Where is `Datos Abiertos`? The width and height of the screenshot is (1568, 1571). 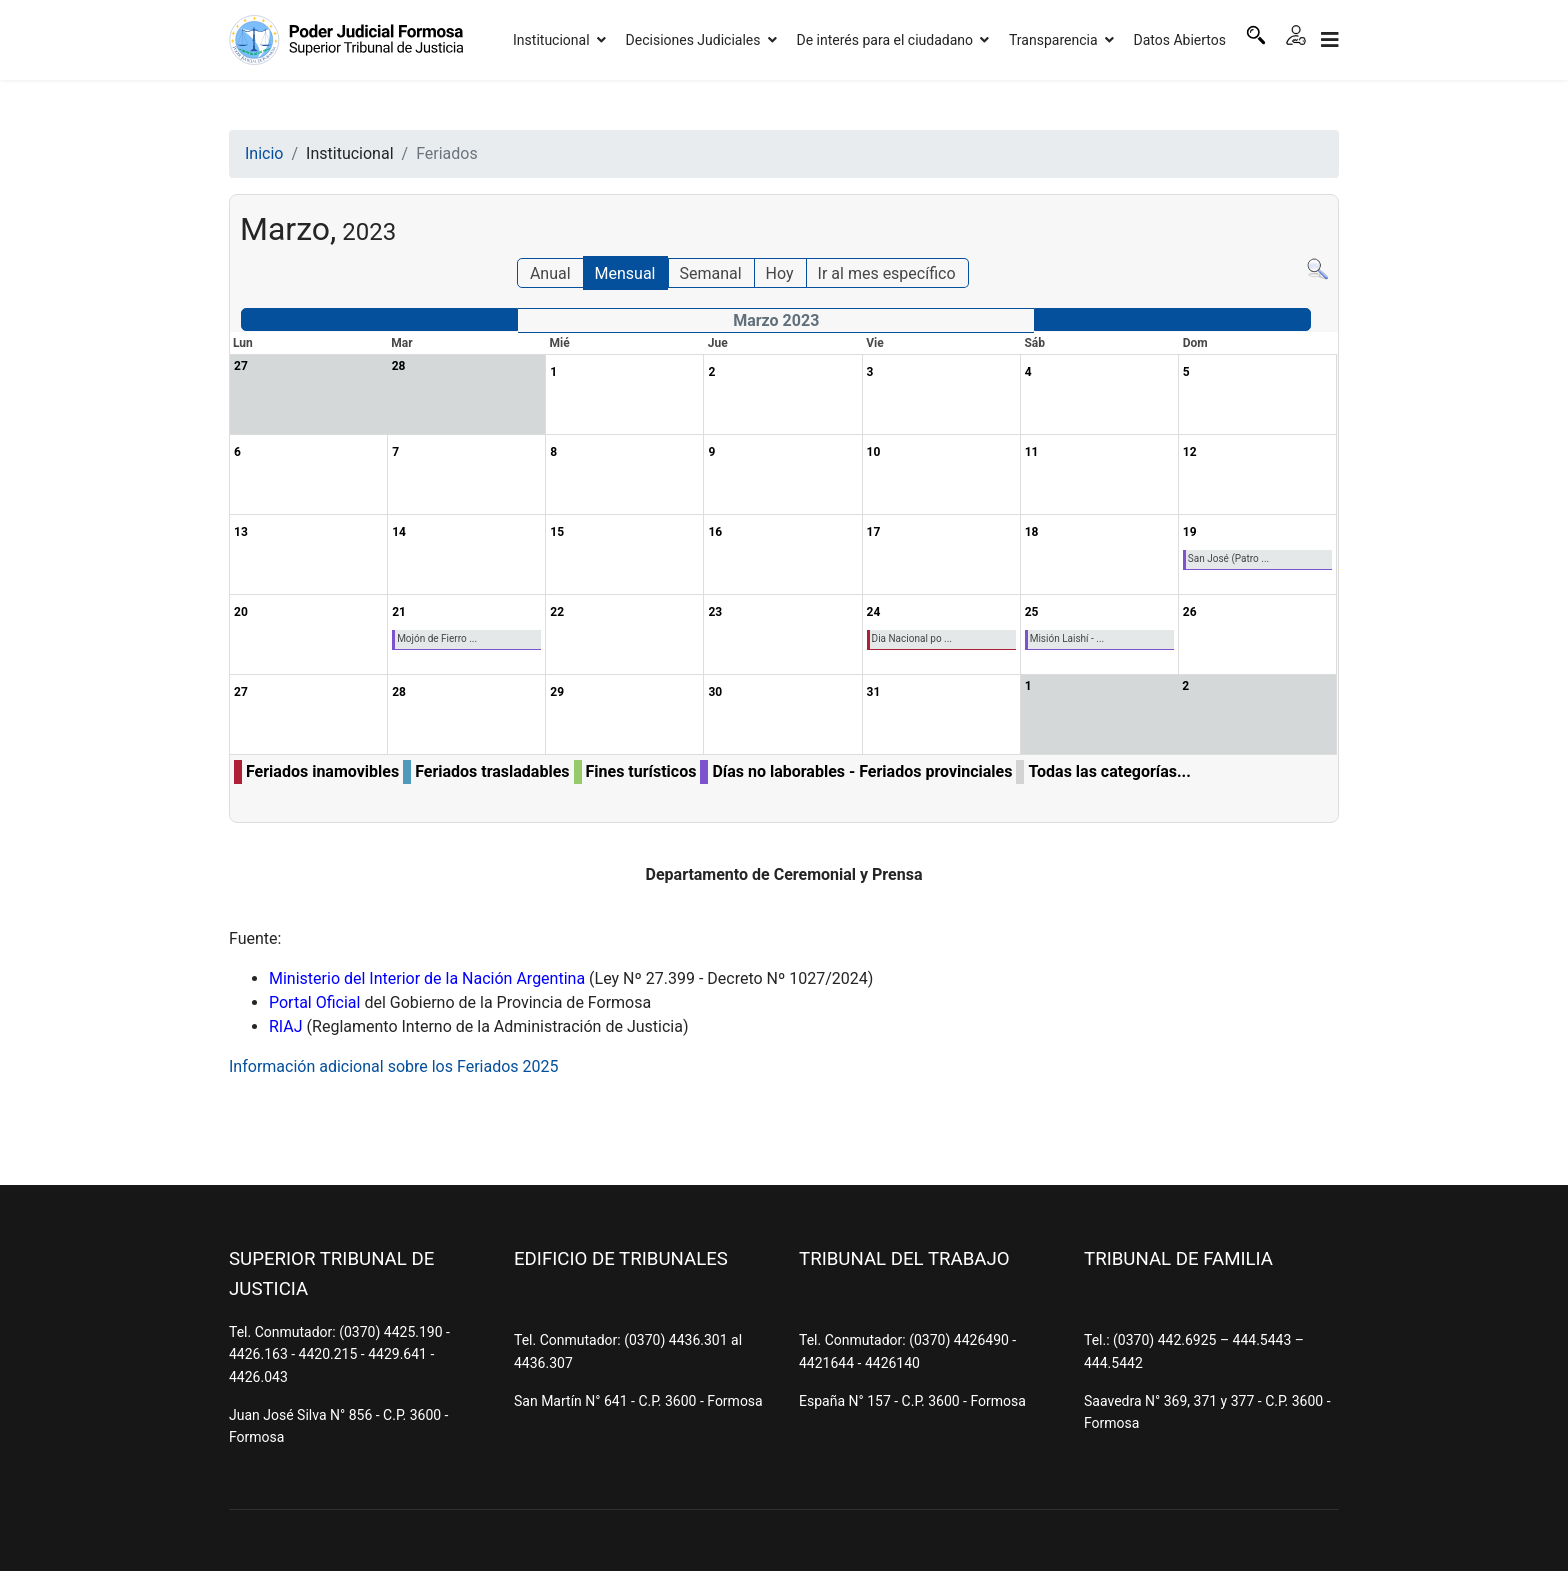
Datos Abiertos is located at coordinates (1180, 40).